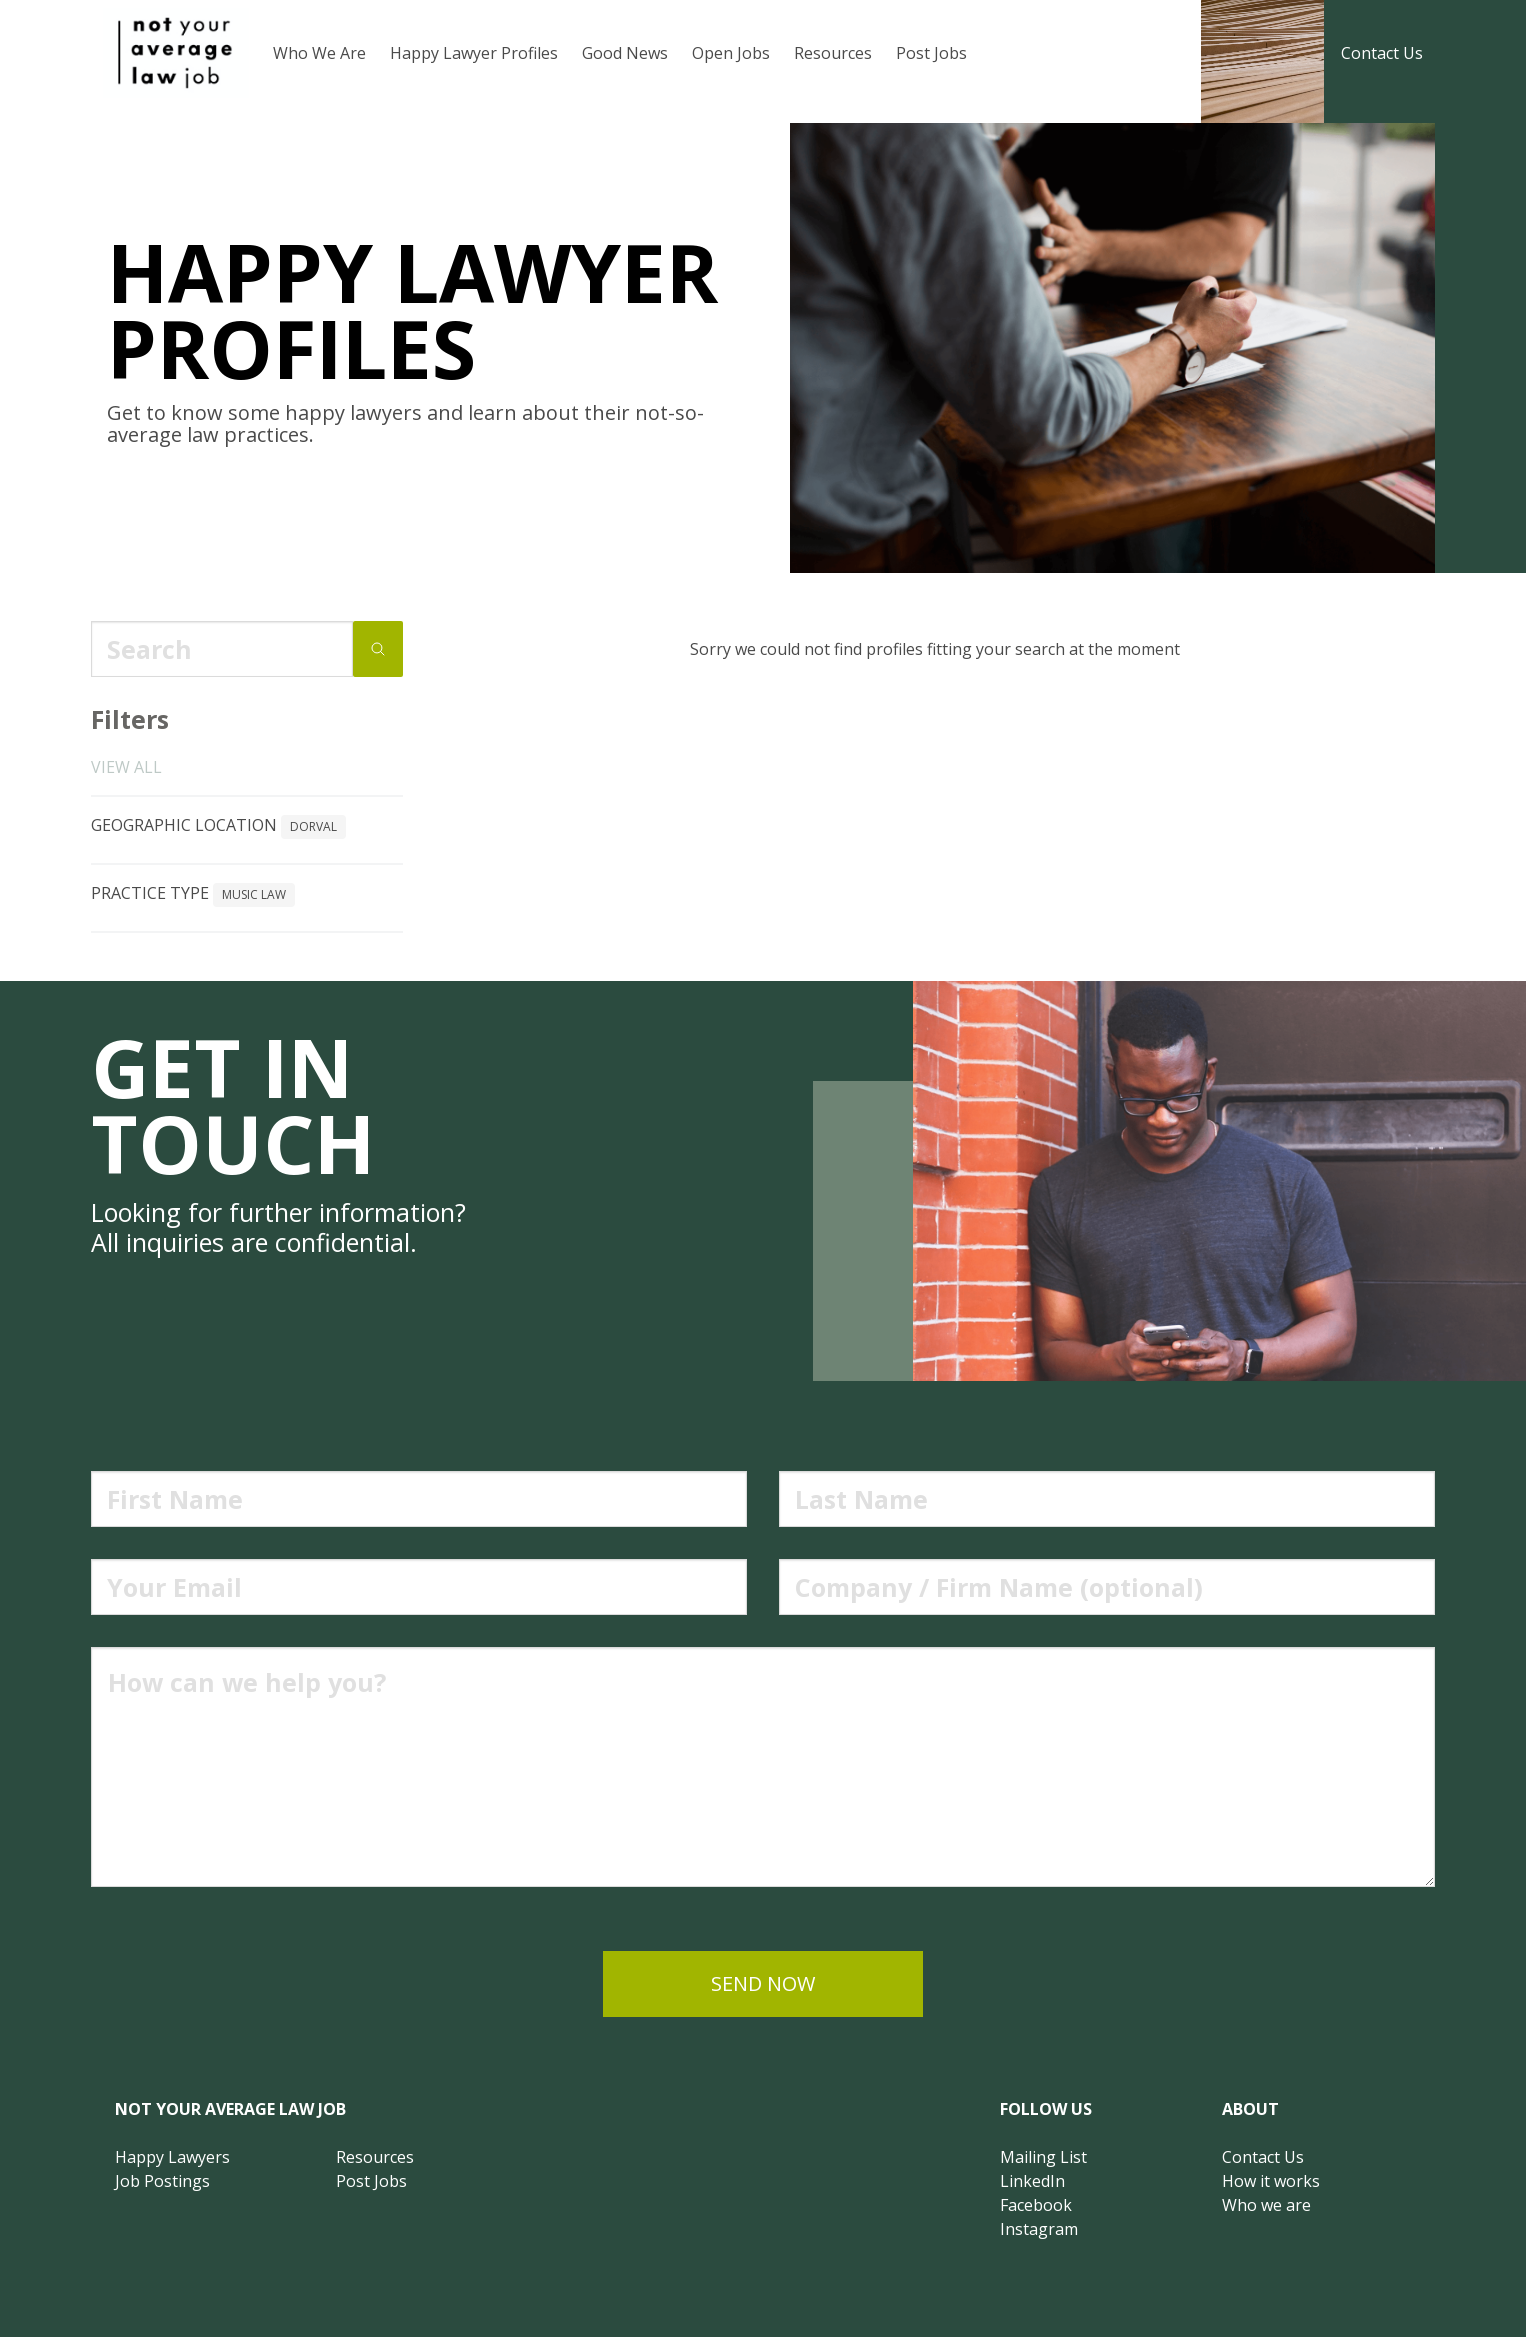  I want to click on Facebook, so click(1036, 2205).